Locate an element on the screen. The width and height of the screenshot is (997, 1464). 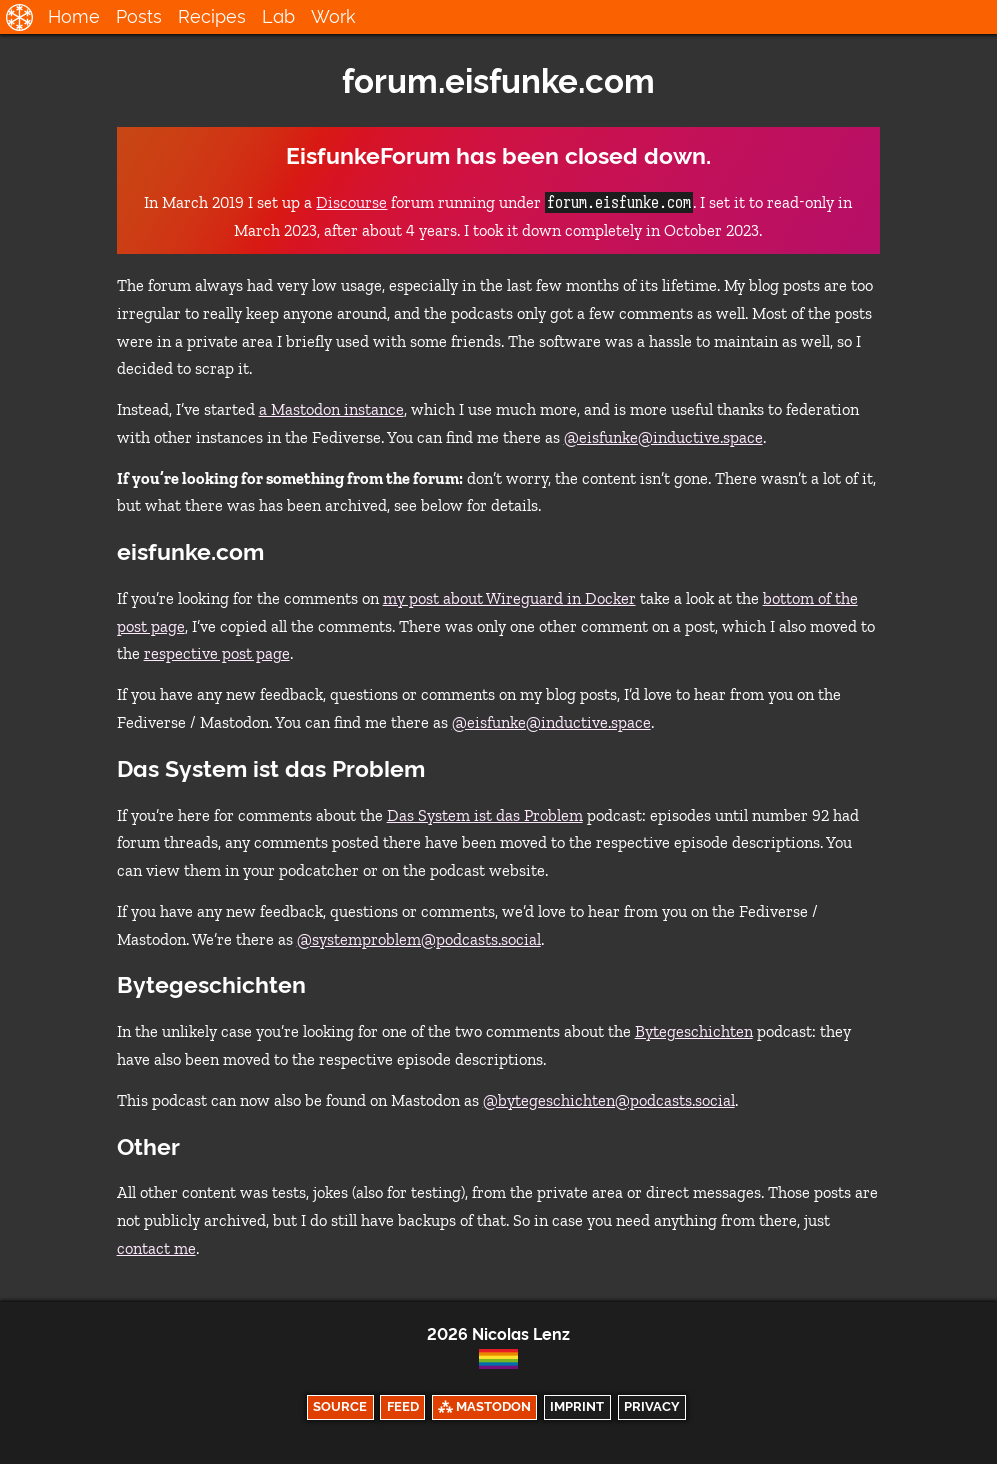
my post about Wireguard in Docker is located at coordinates (509, 598).